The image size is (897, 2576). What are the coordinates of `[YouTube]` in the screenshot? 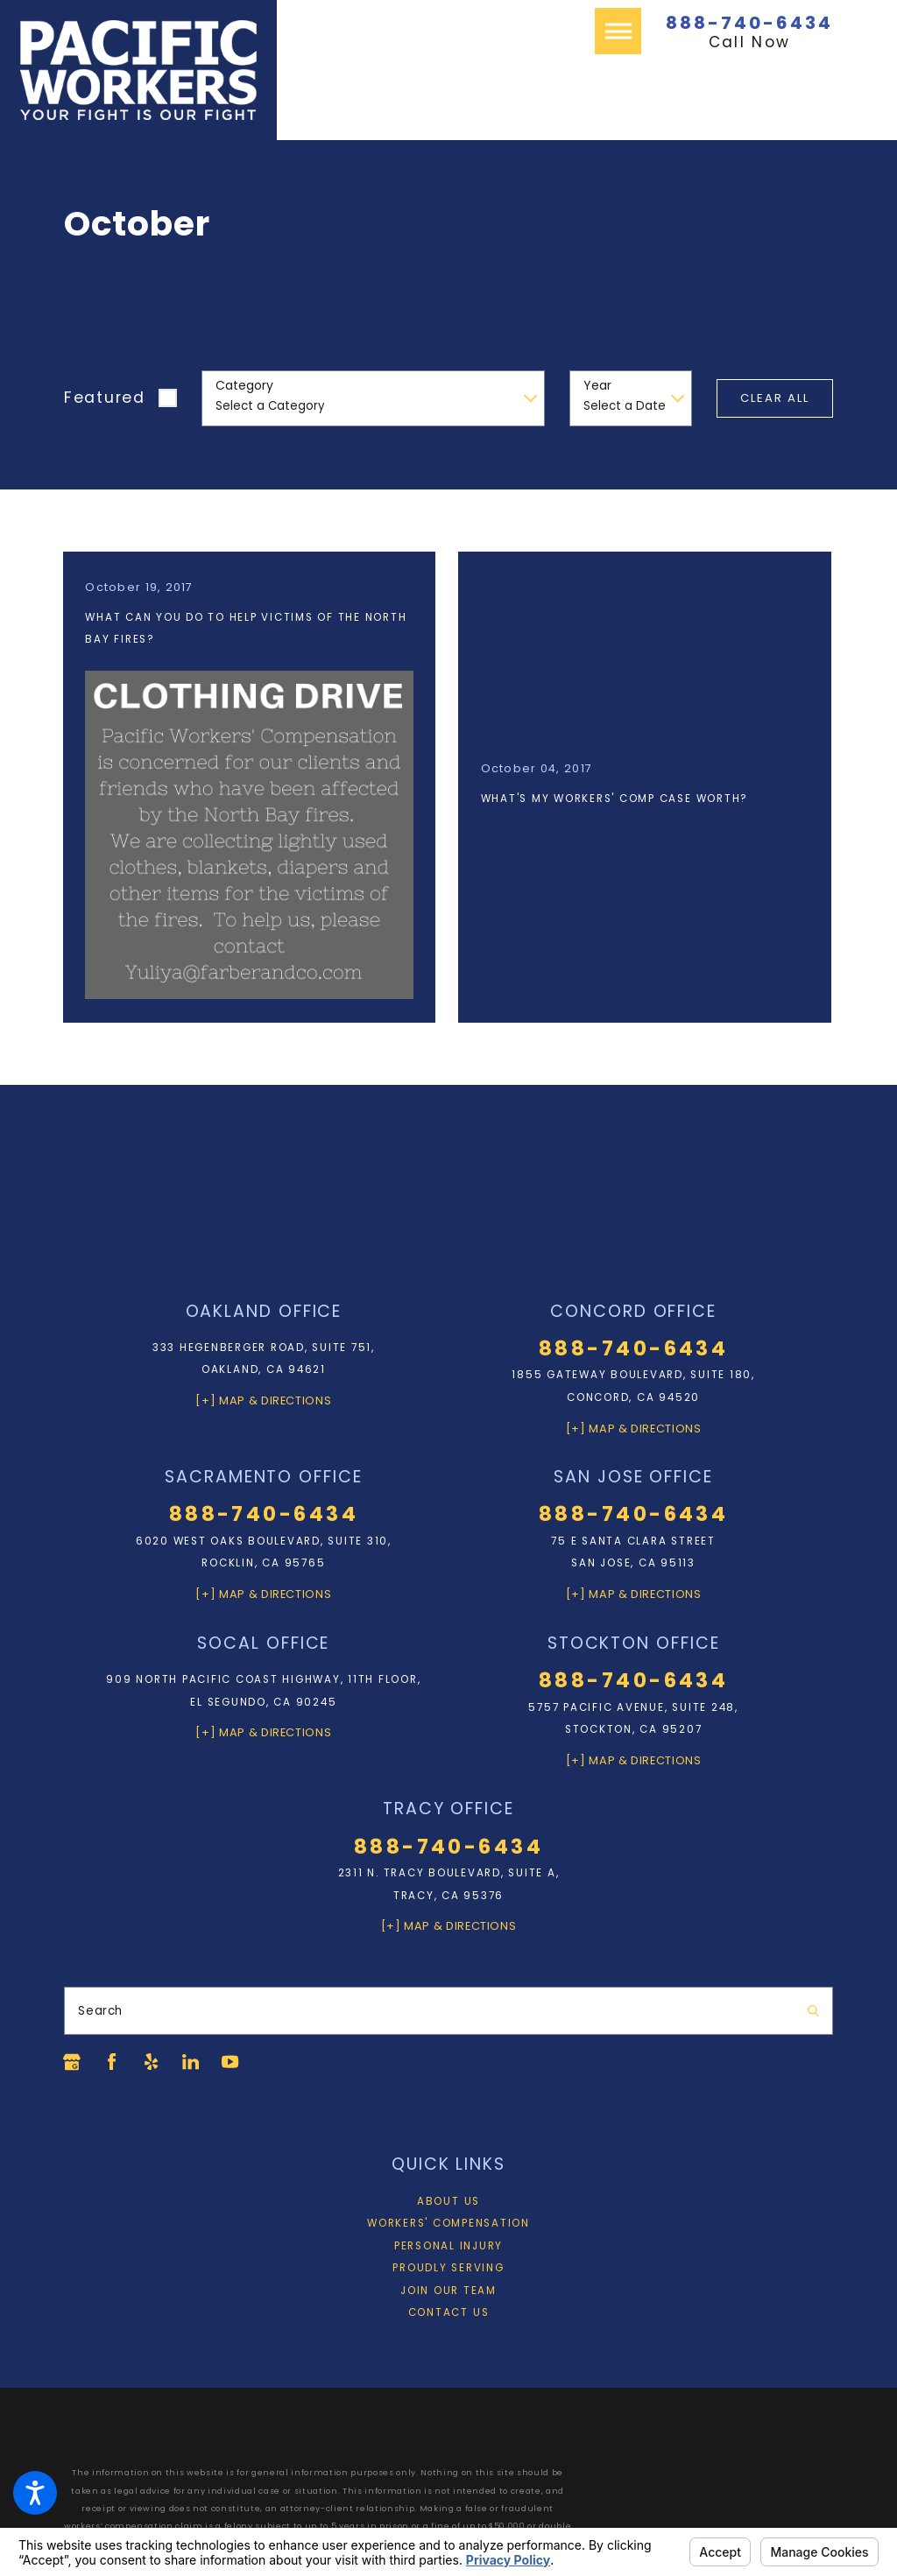 It's located at (232, 2059).